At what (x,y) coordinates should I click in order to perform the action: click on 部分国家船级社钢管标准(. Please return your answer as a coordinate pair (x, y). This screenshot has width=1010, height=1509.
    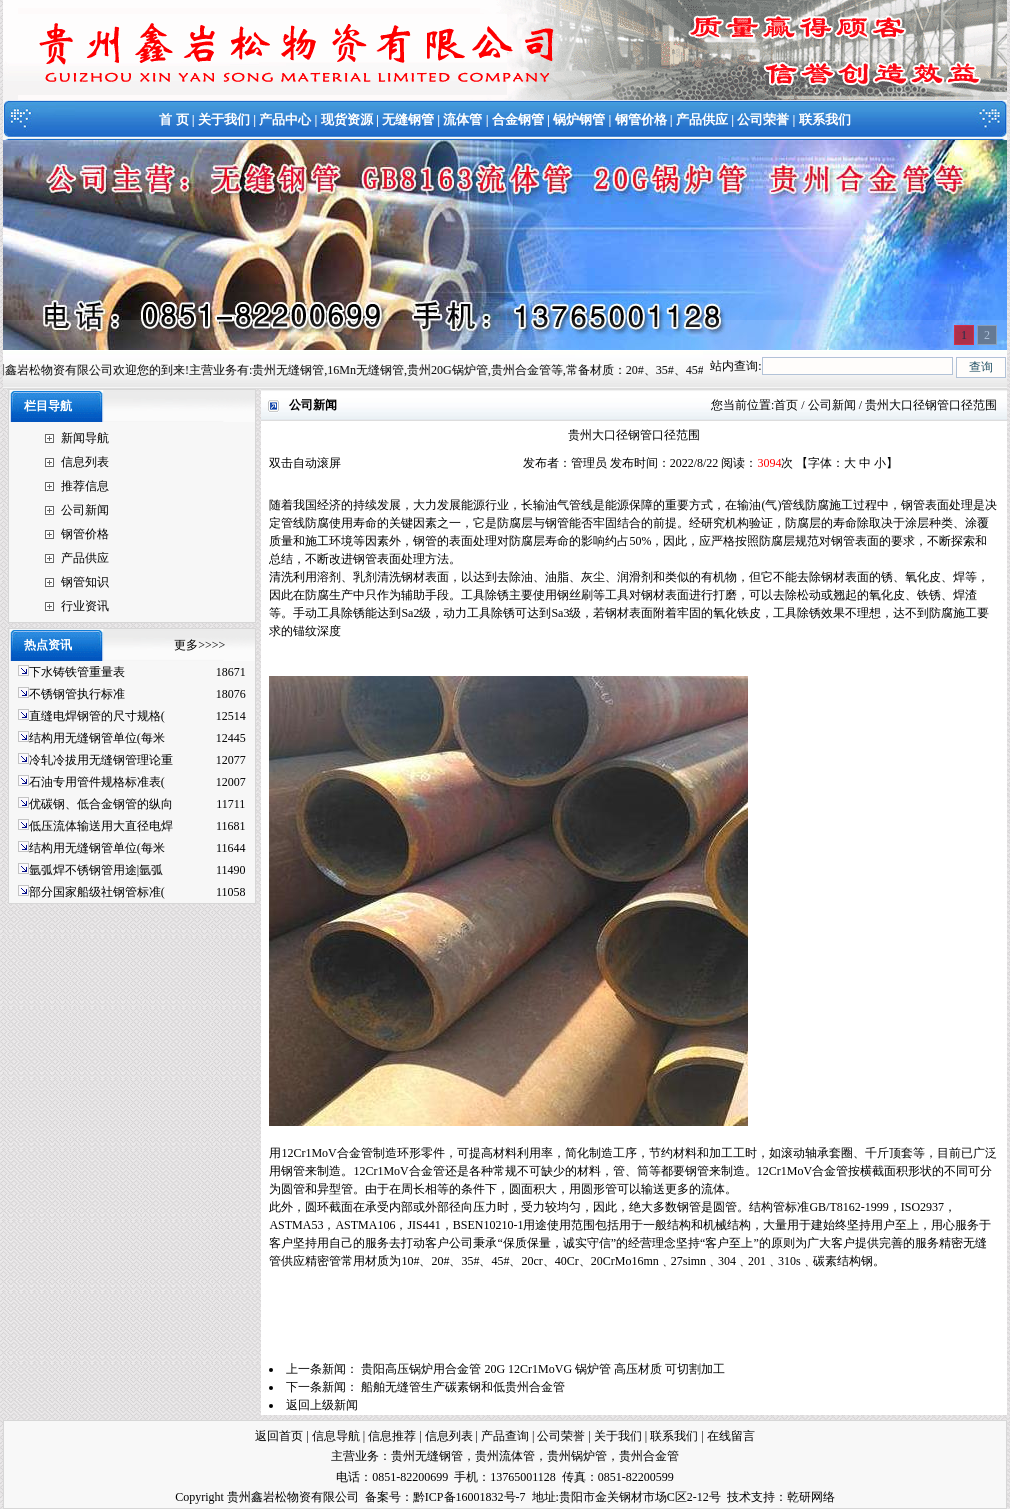
    Looking at the image, I should click on (97, 892).